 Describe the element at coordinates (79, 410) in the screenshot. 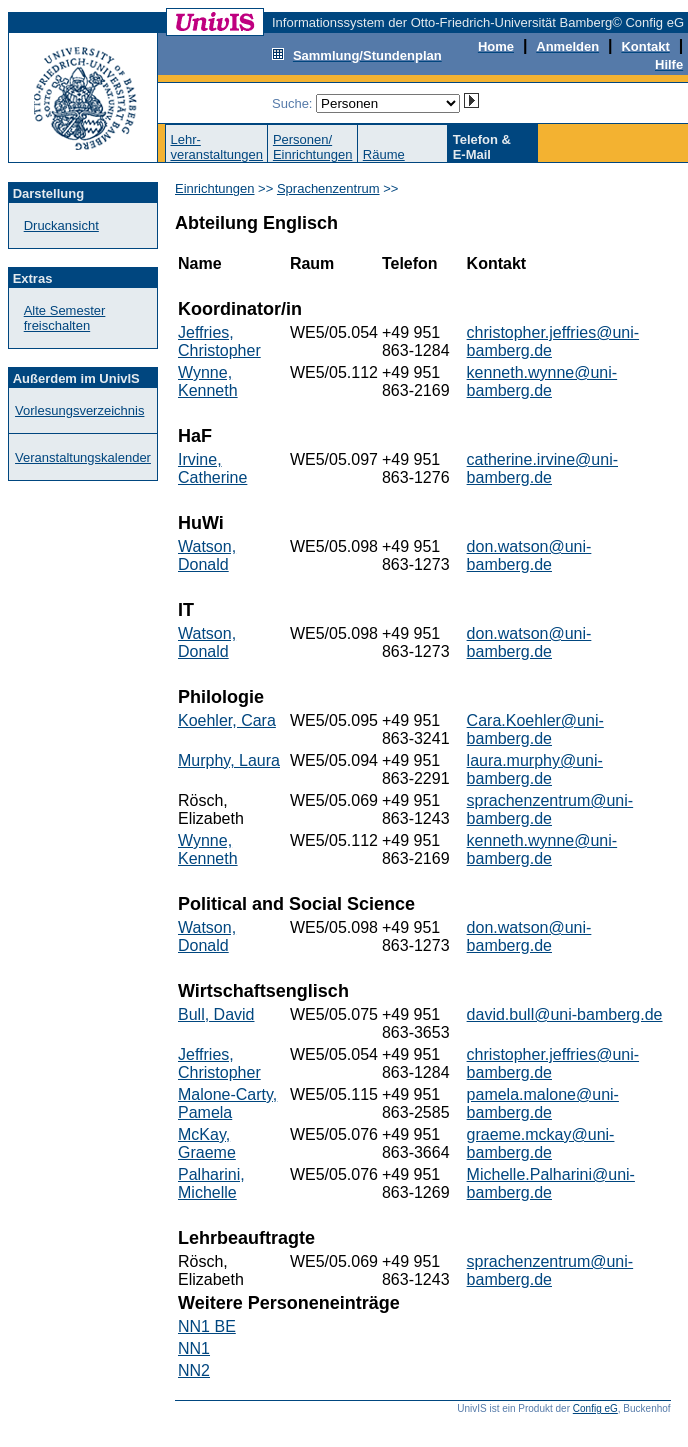

I see `Vorlesungsverzeichnis` at that location.